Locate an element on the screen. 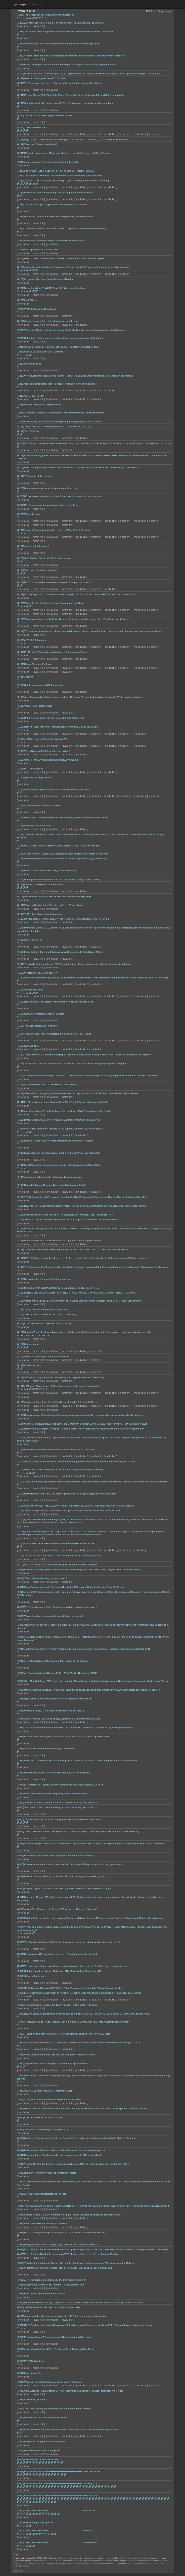 This screenshot has height=2576, width=185. Train to fight, fight to win! Sailors conduct security drills aboard @NAVSTA_Rota is located at coordinates (67, 2034).